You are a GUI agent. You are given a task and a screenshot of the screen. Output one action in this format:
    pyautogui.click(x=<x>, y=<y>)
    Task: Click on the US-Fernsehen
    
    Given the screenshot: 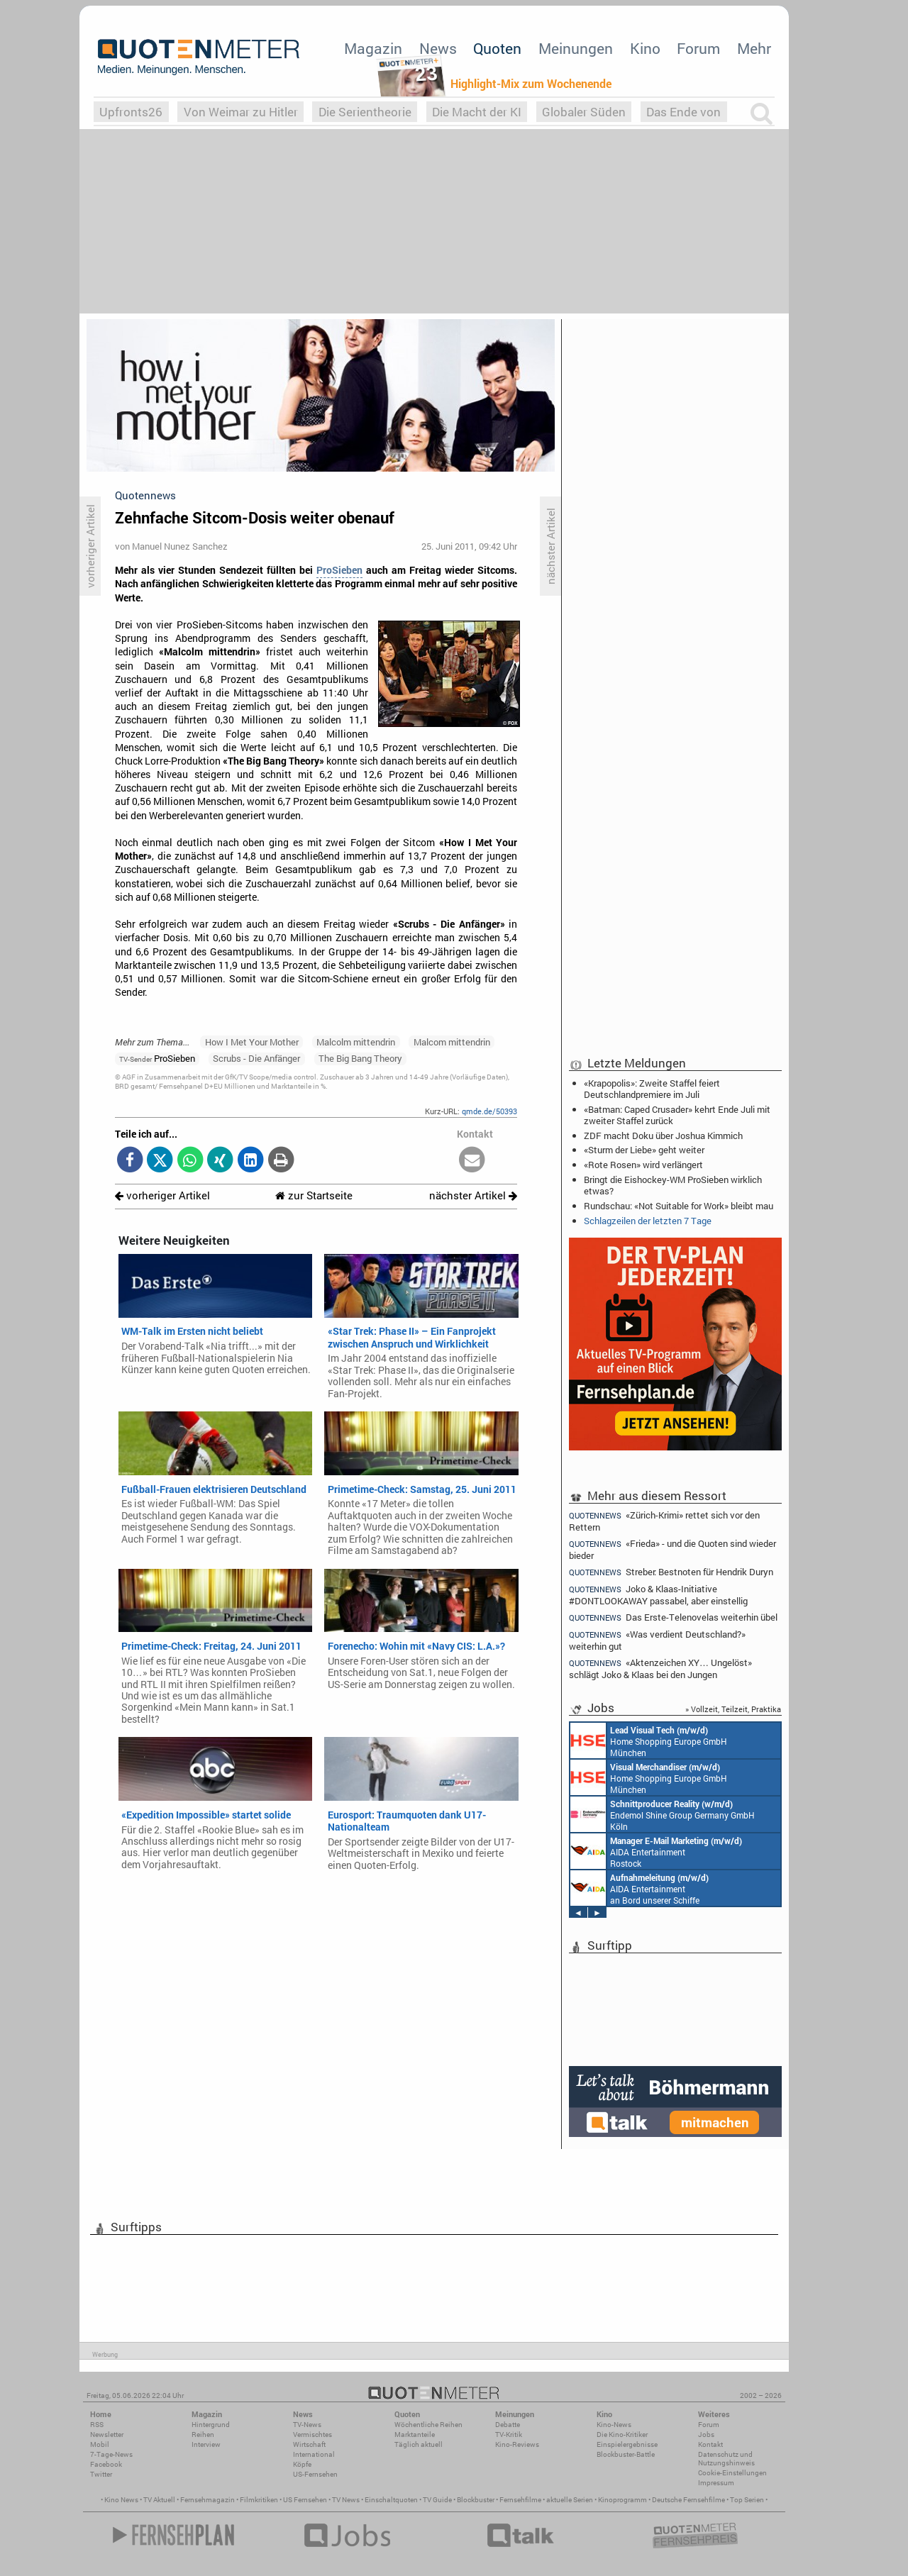 What is the action you would take?
    pyautogui.click(x=315, y=2474)
    